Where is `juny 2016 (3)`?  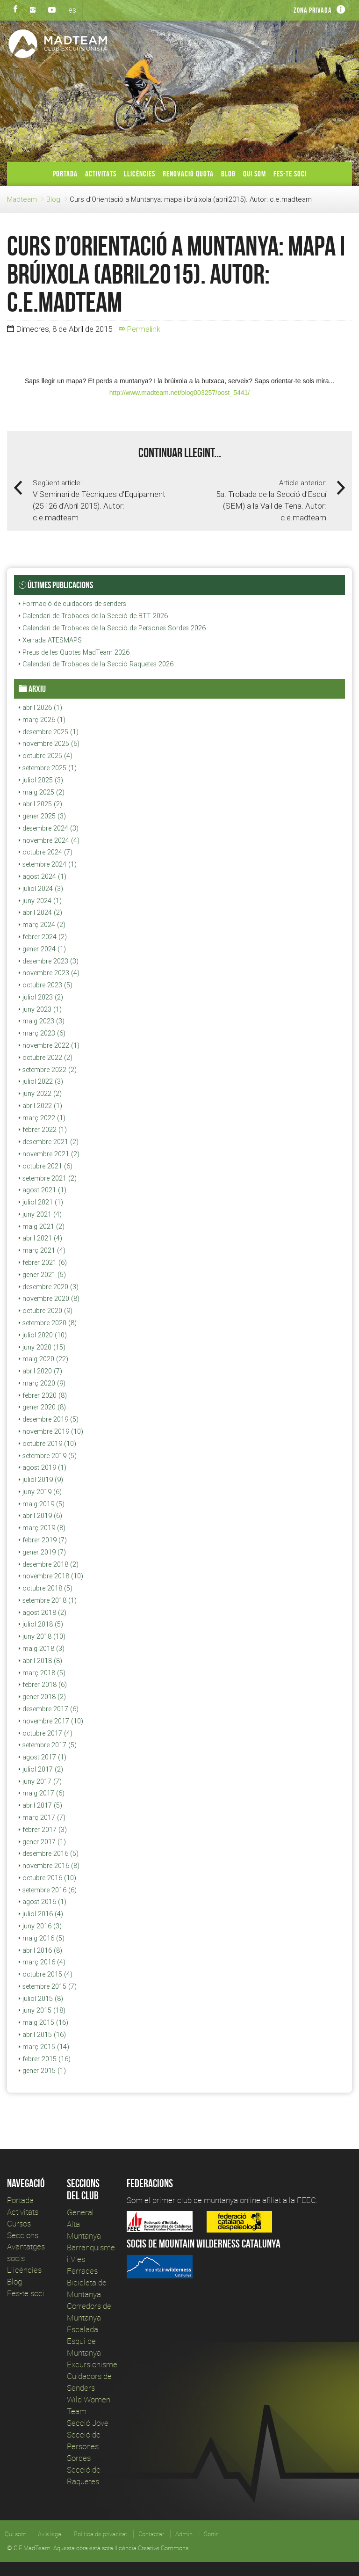
juny 2016 (3) is located at coordinates (40, 1926).